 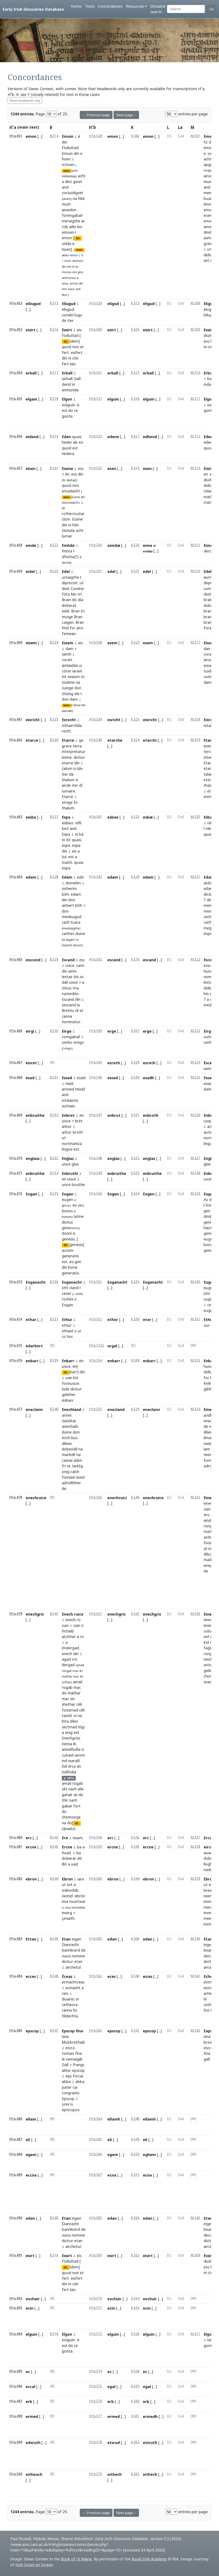 What do you see at coordinates (15, 877) in the screenshot?
I see `H1a.464` at bounding box center [15, 877].